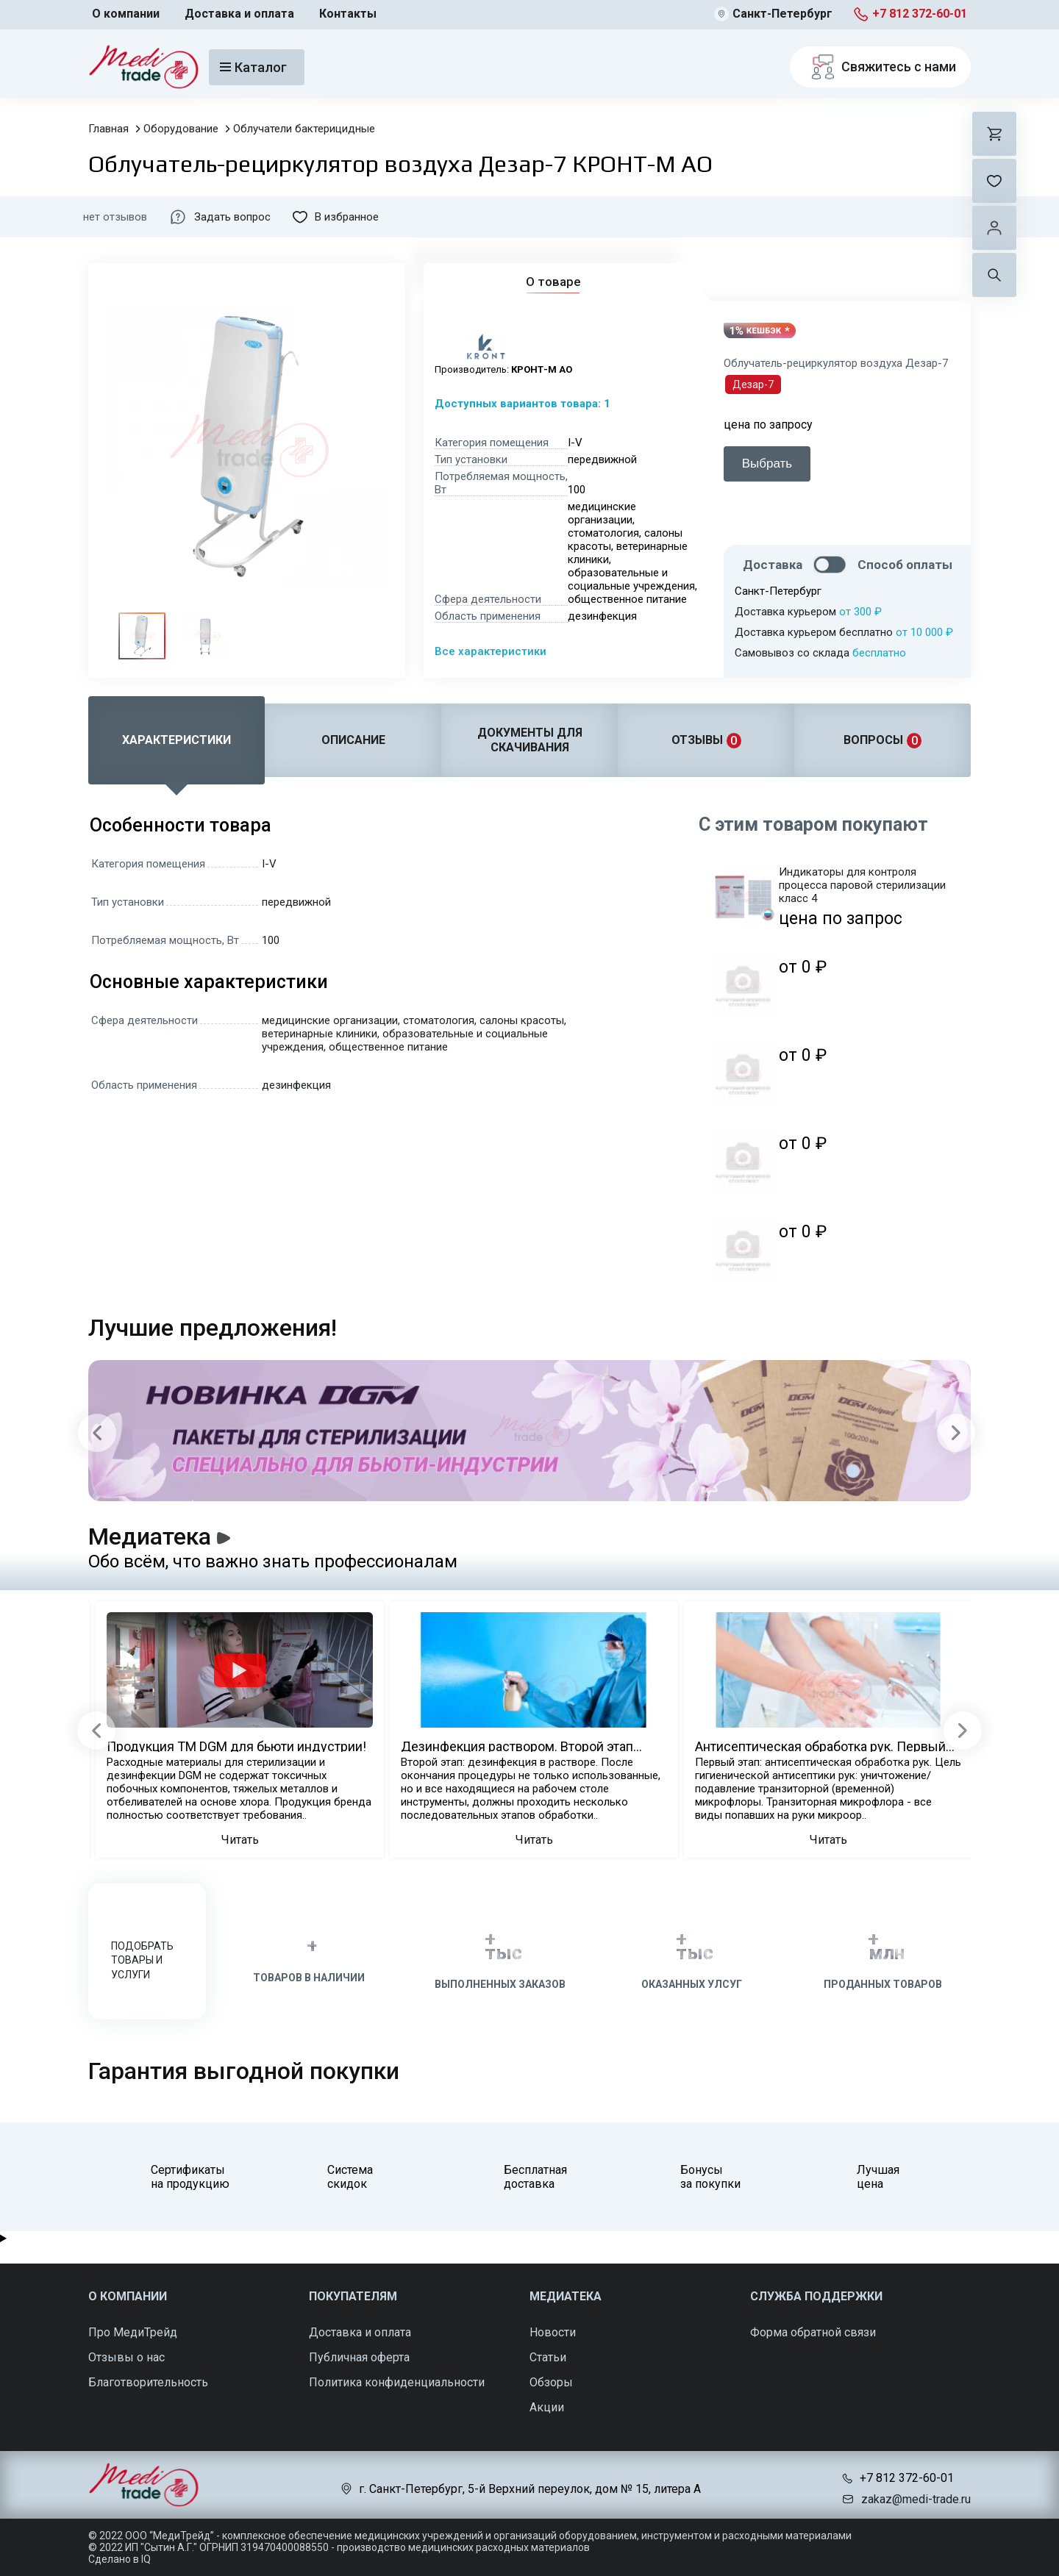  I want to click on Статьи, so click(548, 2357).